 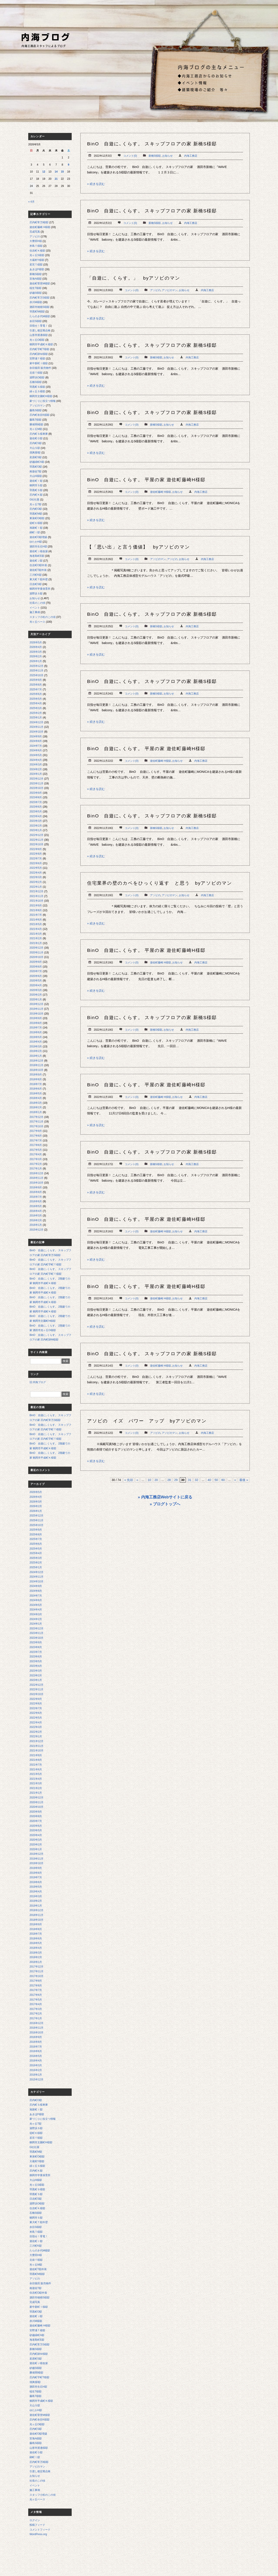 What do you see at coordinates (36, 424) in the screenshot?
I see `勝保関I様邸` at bounding box center [36, 424].